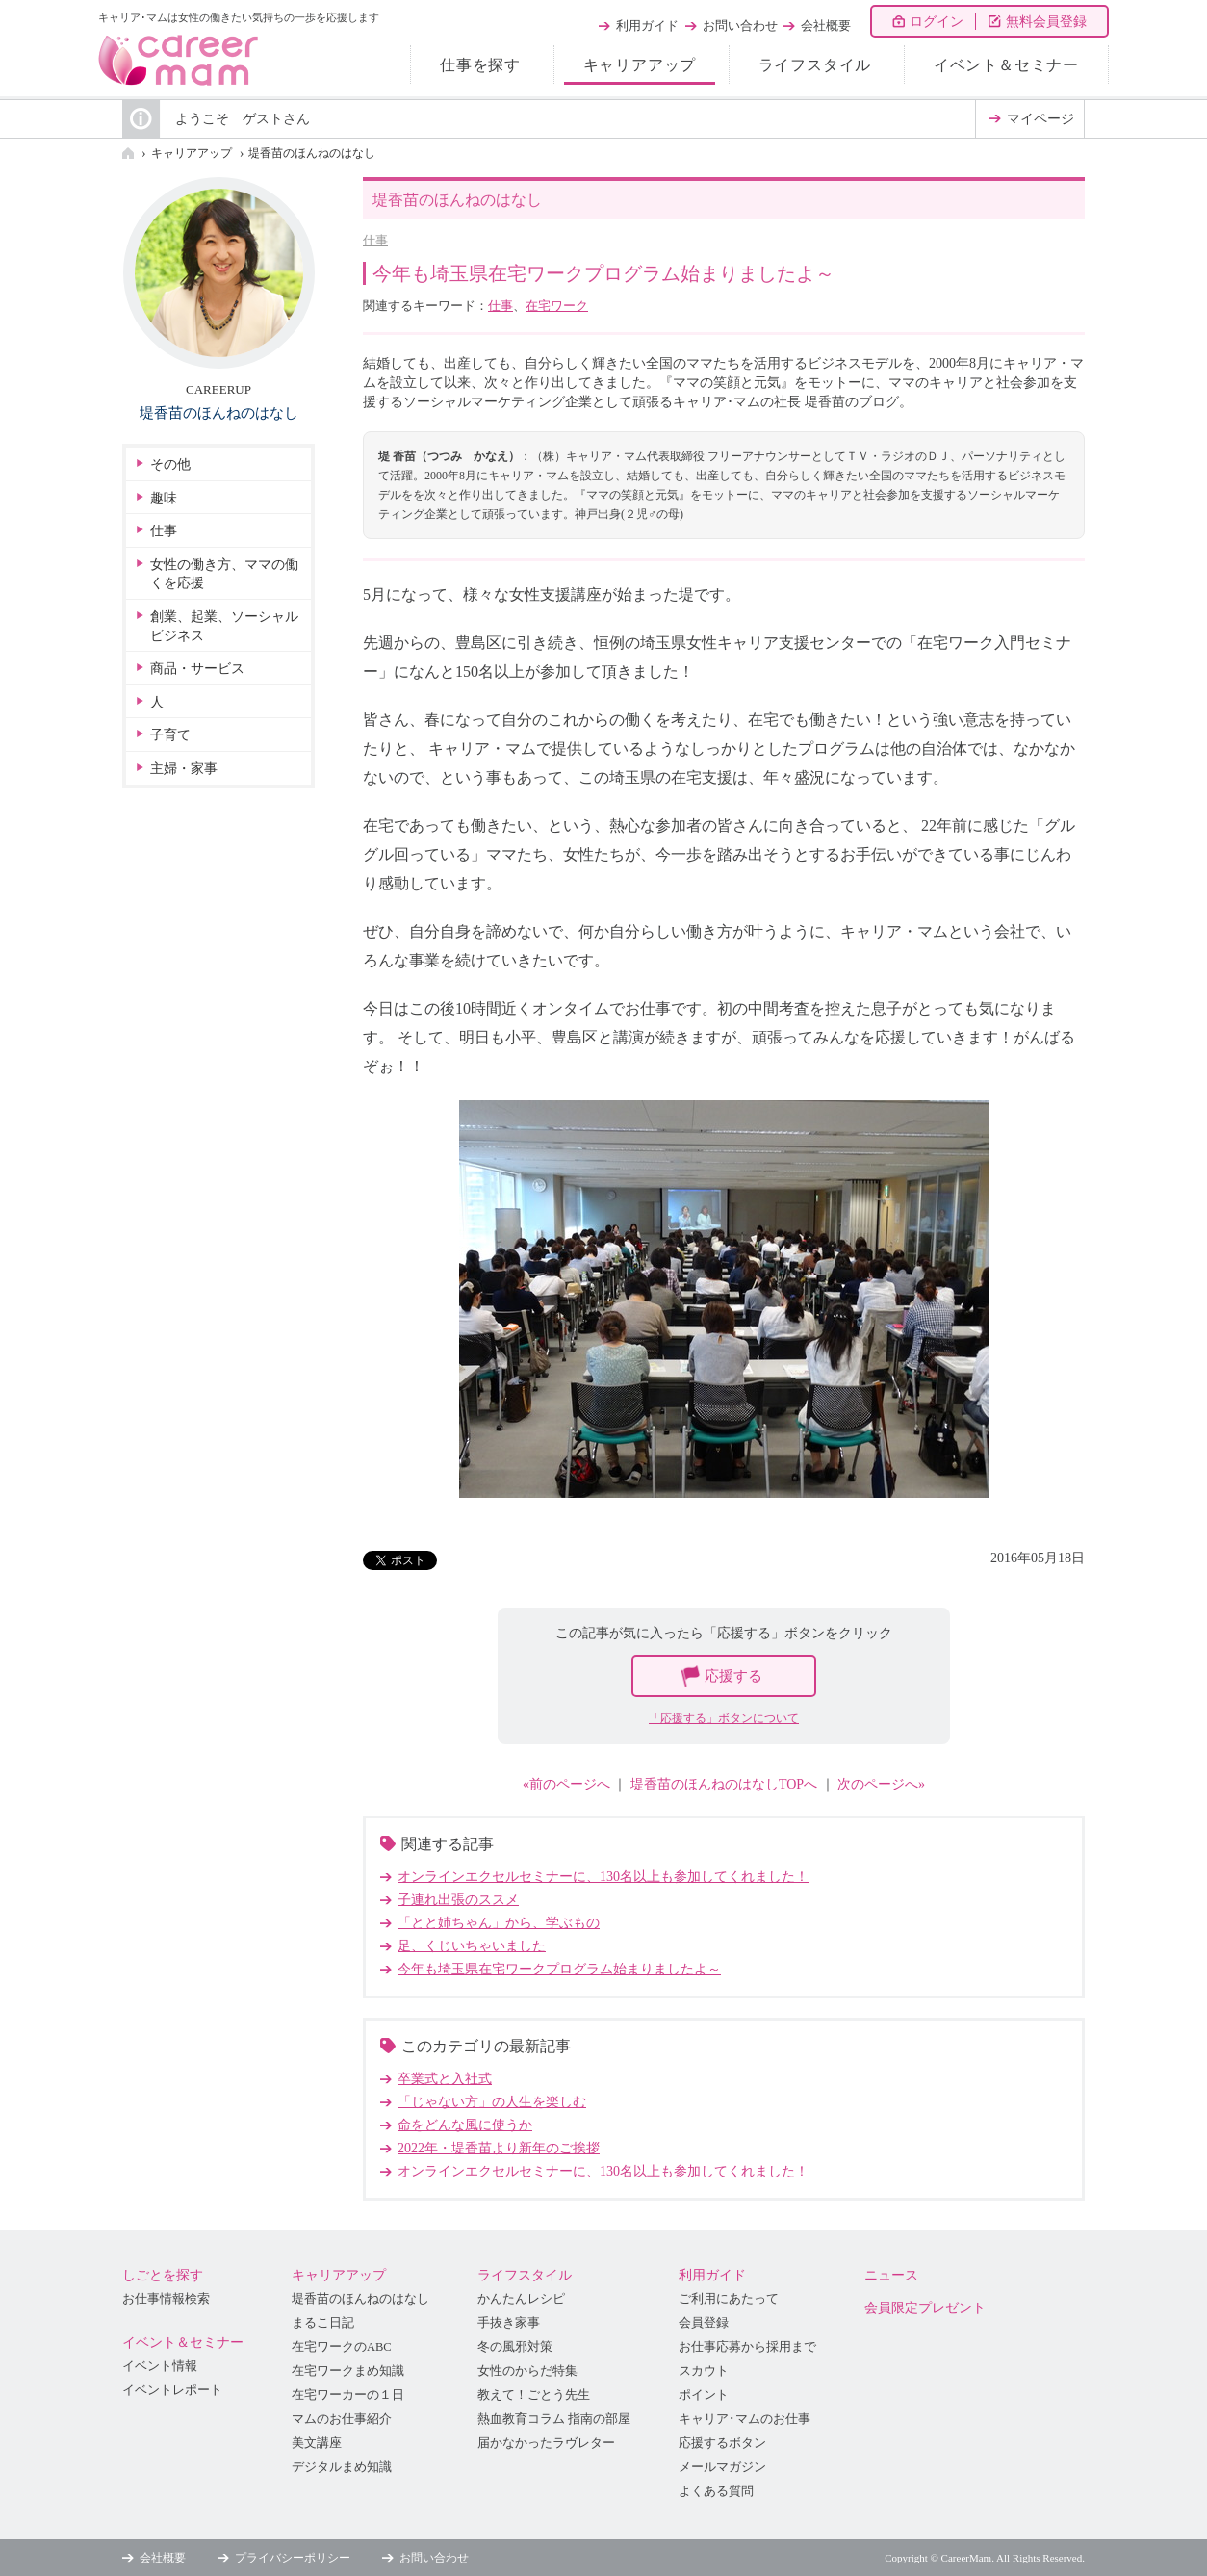 The width and height of the screenshot is (1207, 2576). What do you see at coordinates (492, 2102) in the screenshot?
I see `「じゃない方」の人生を楽しむ` at bounding box center [492, 2102].